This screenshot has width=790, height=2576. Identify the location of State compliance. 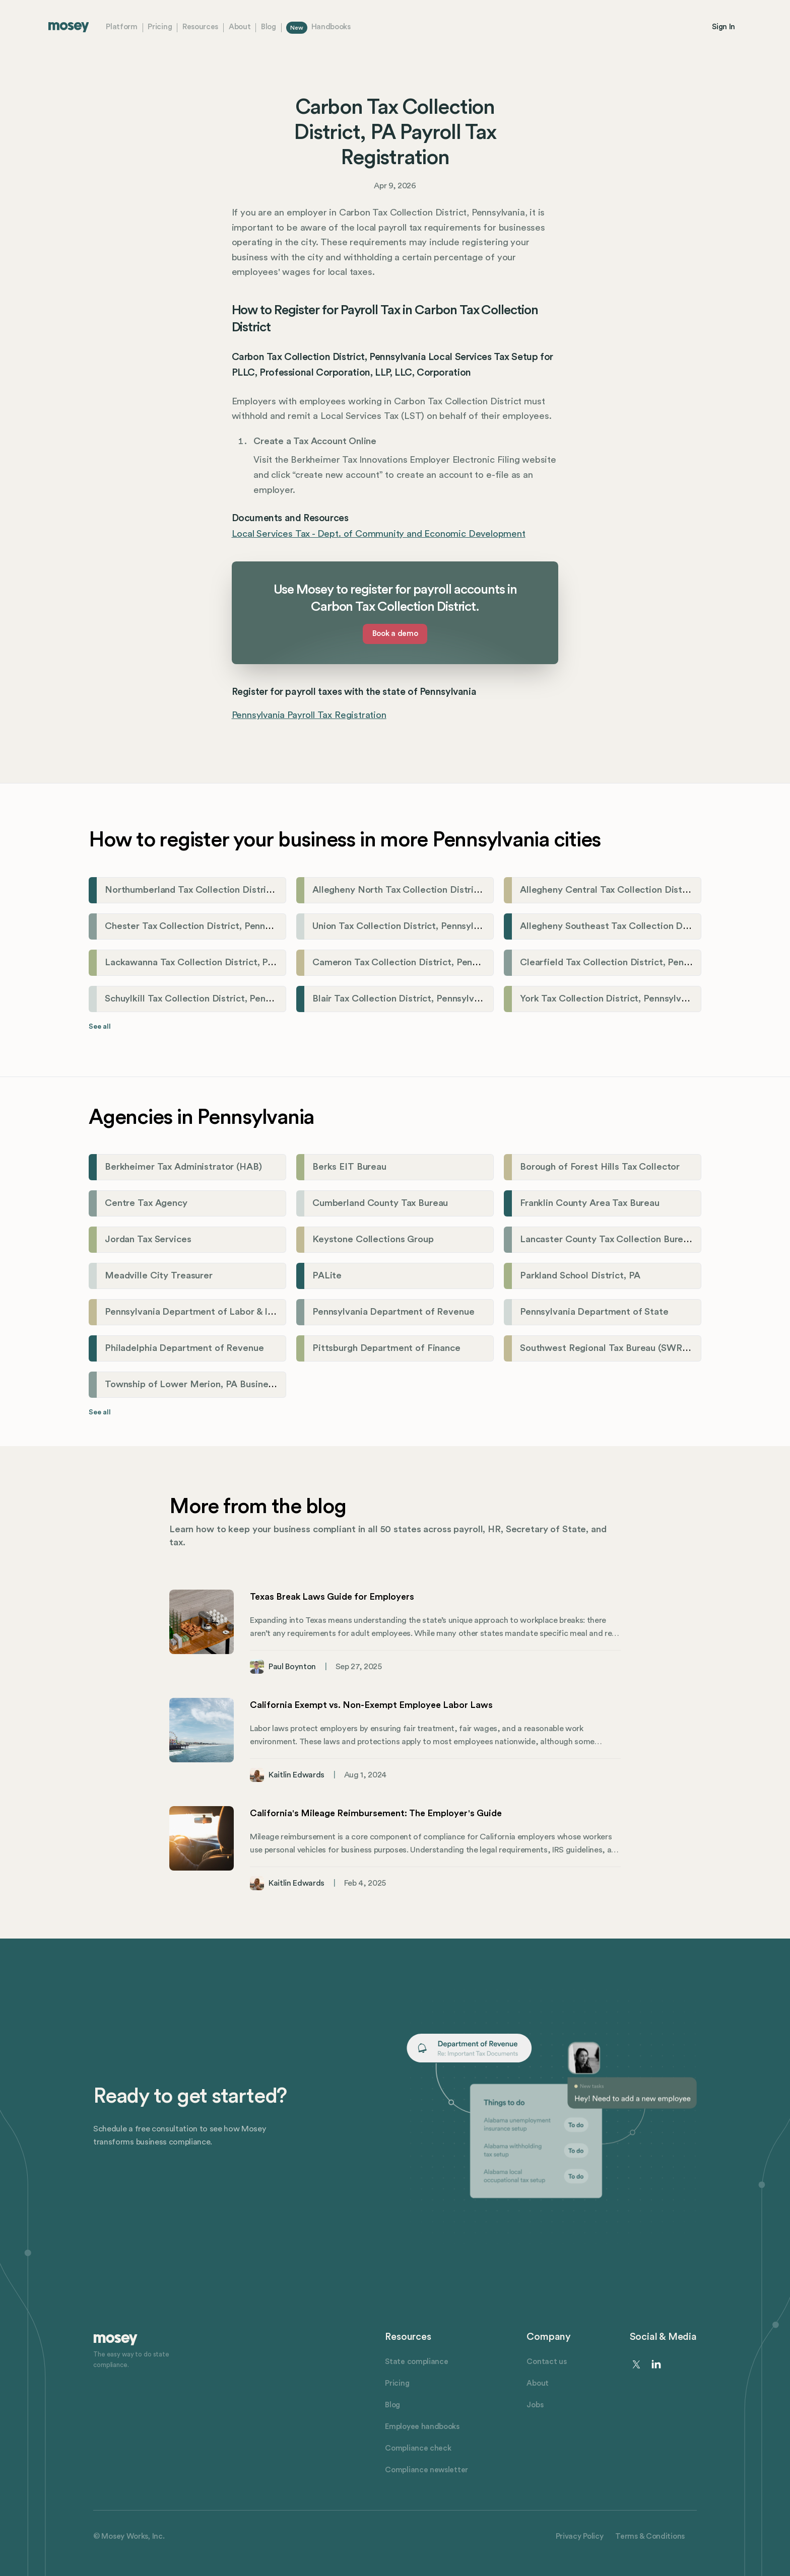
(416, 2362).